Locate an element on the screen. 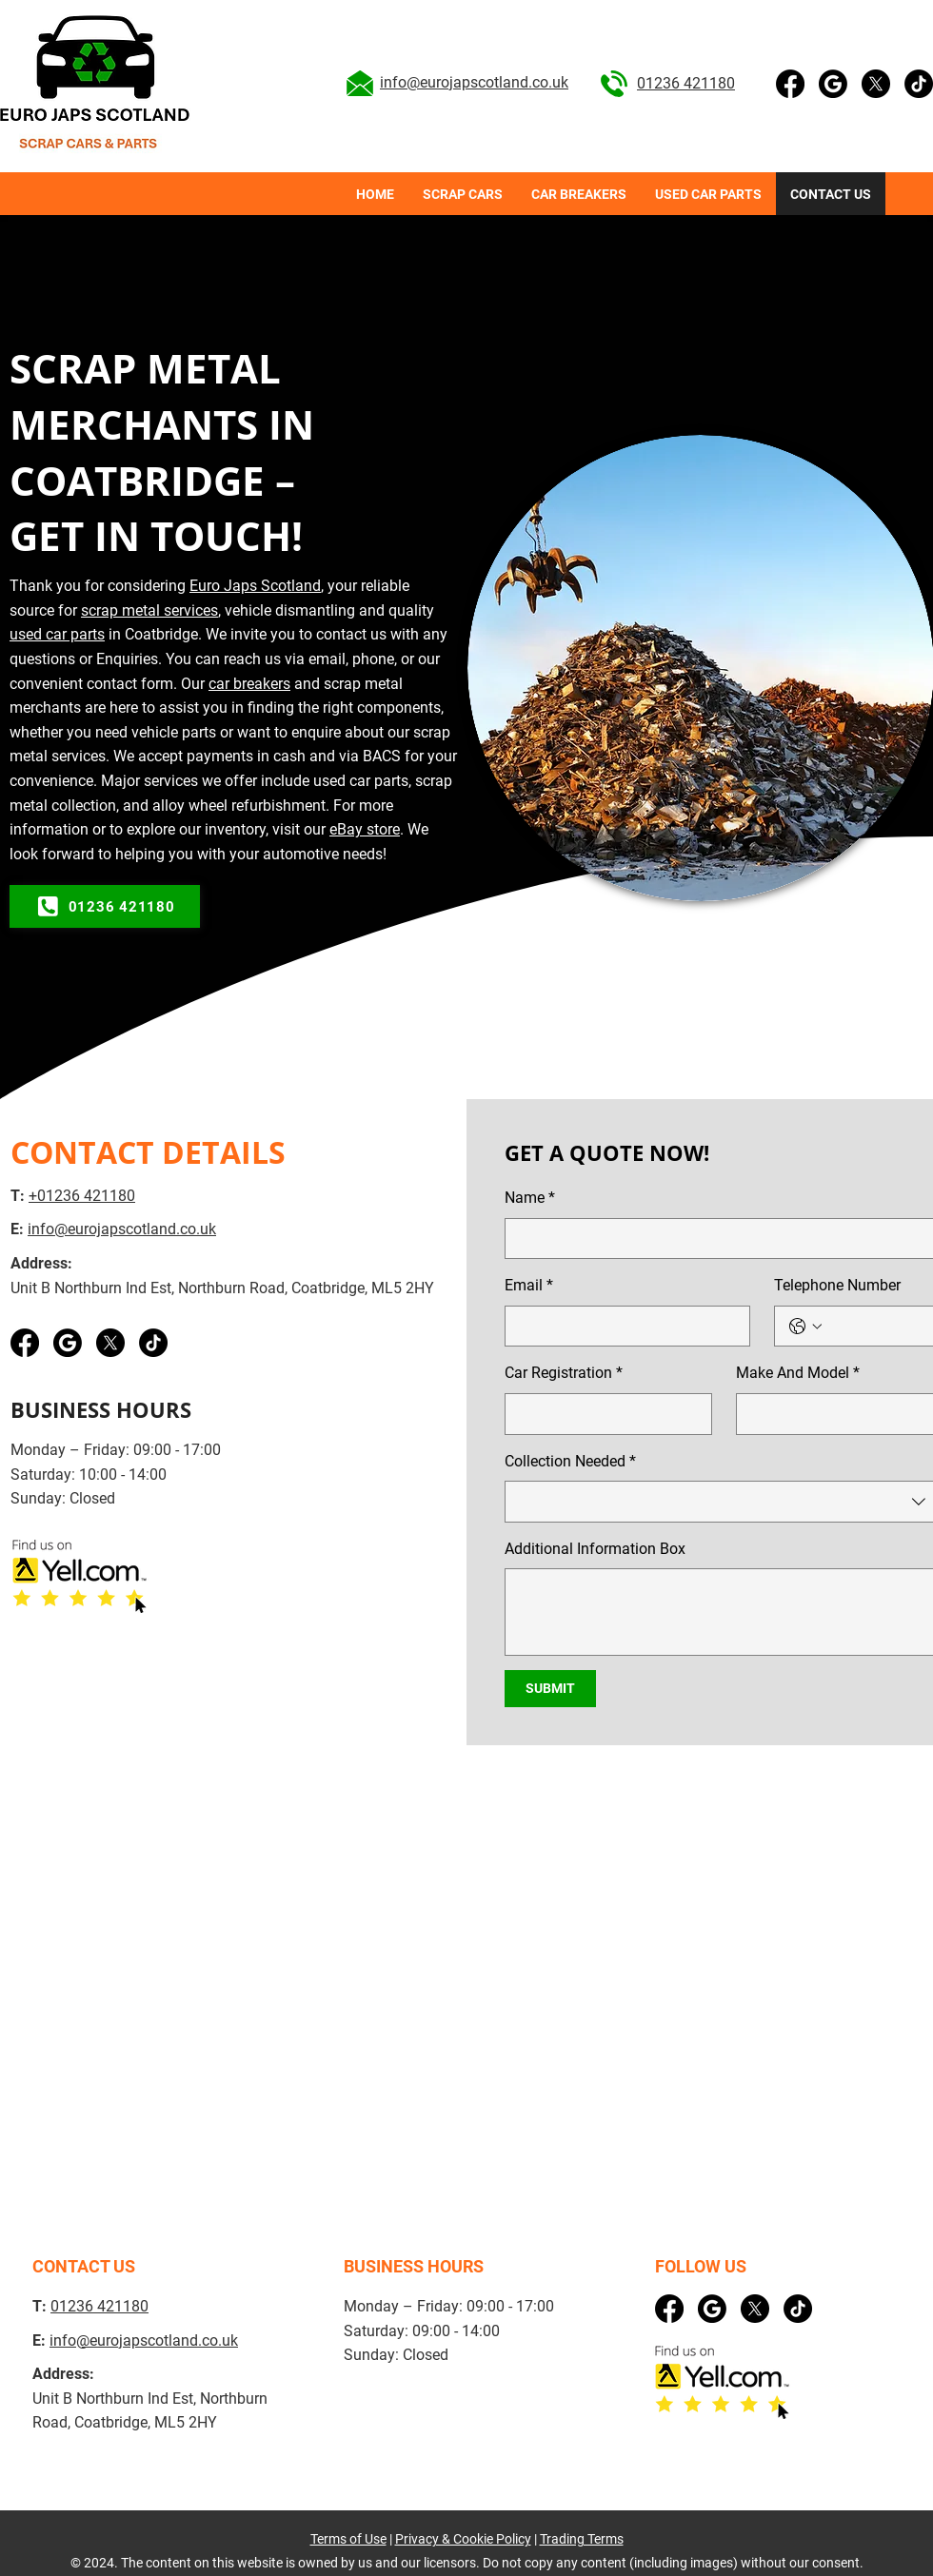 The height and width of the screenshot is (2576, 933). [Telephone Number. Phone. Select a country code] is located at coordinates (805, 1326).